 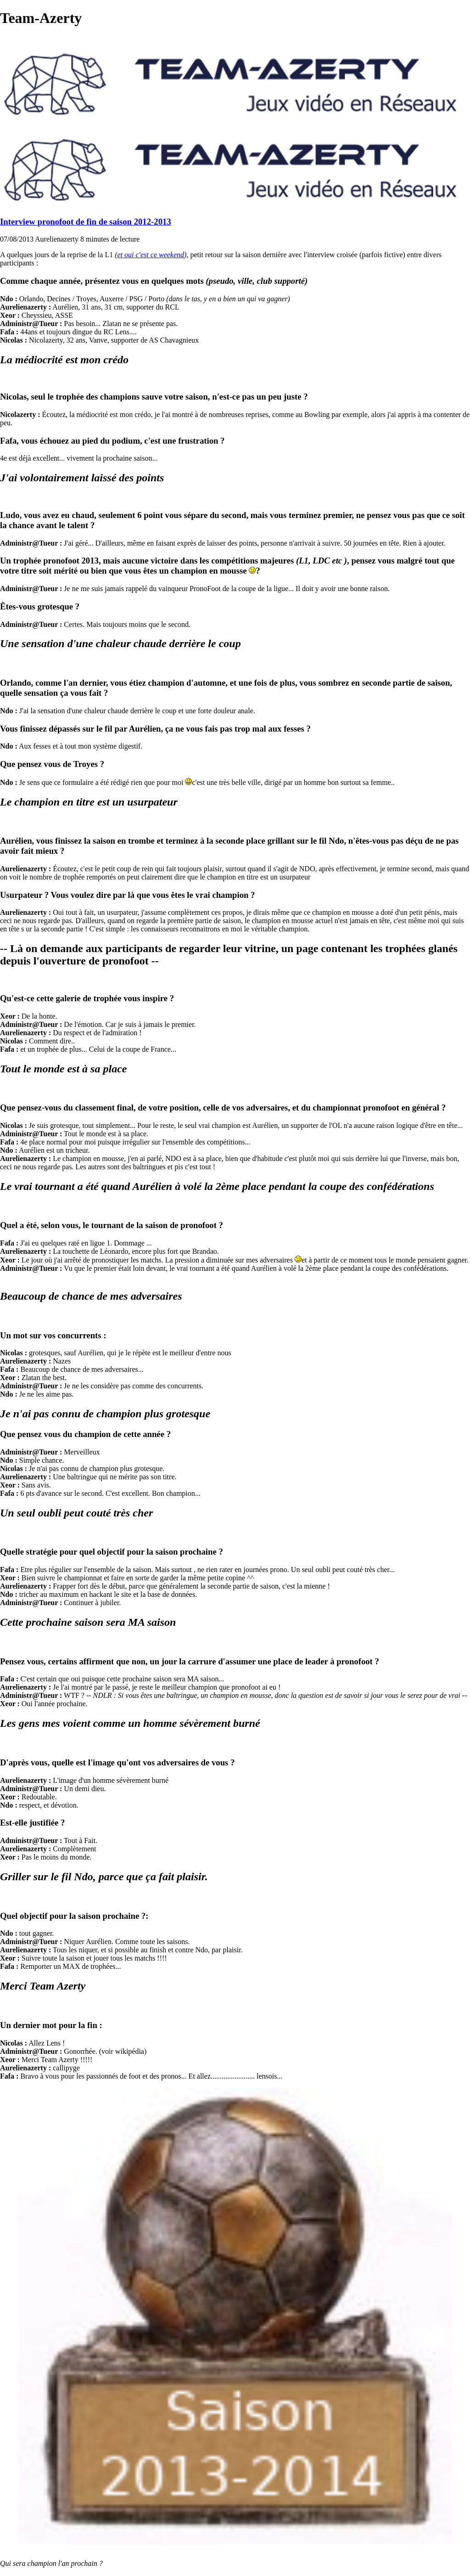 I want to click on et oui c'est ce weekend, so click(x=150, y=255).